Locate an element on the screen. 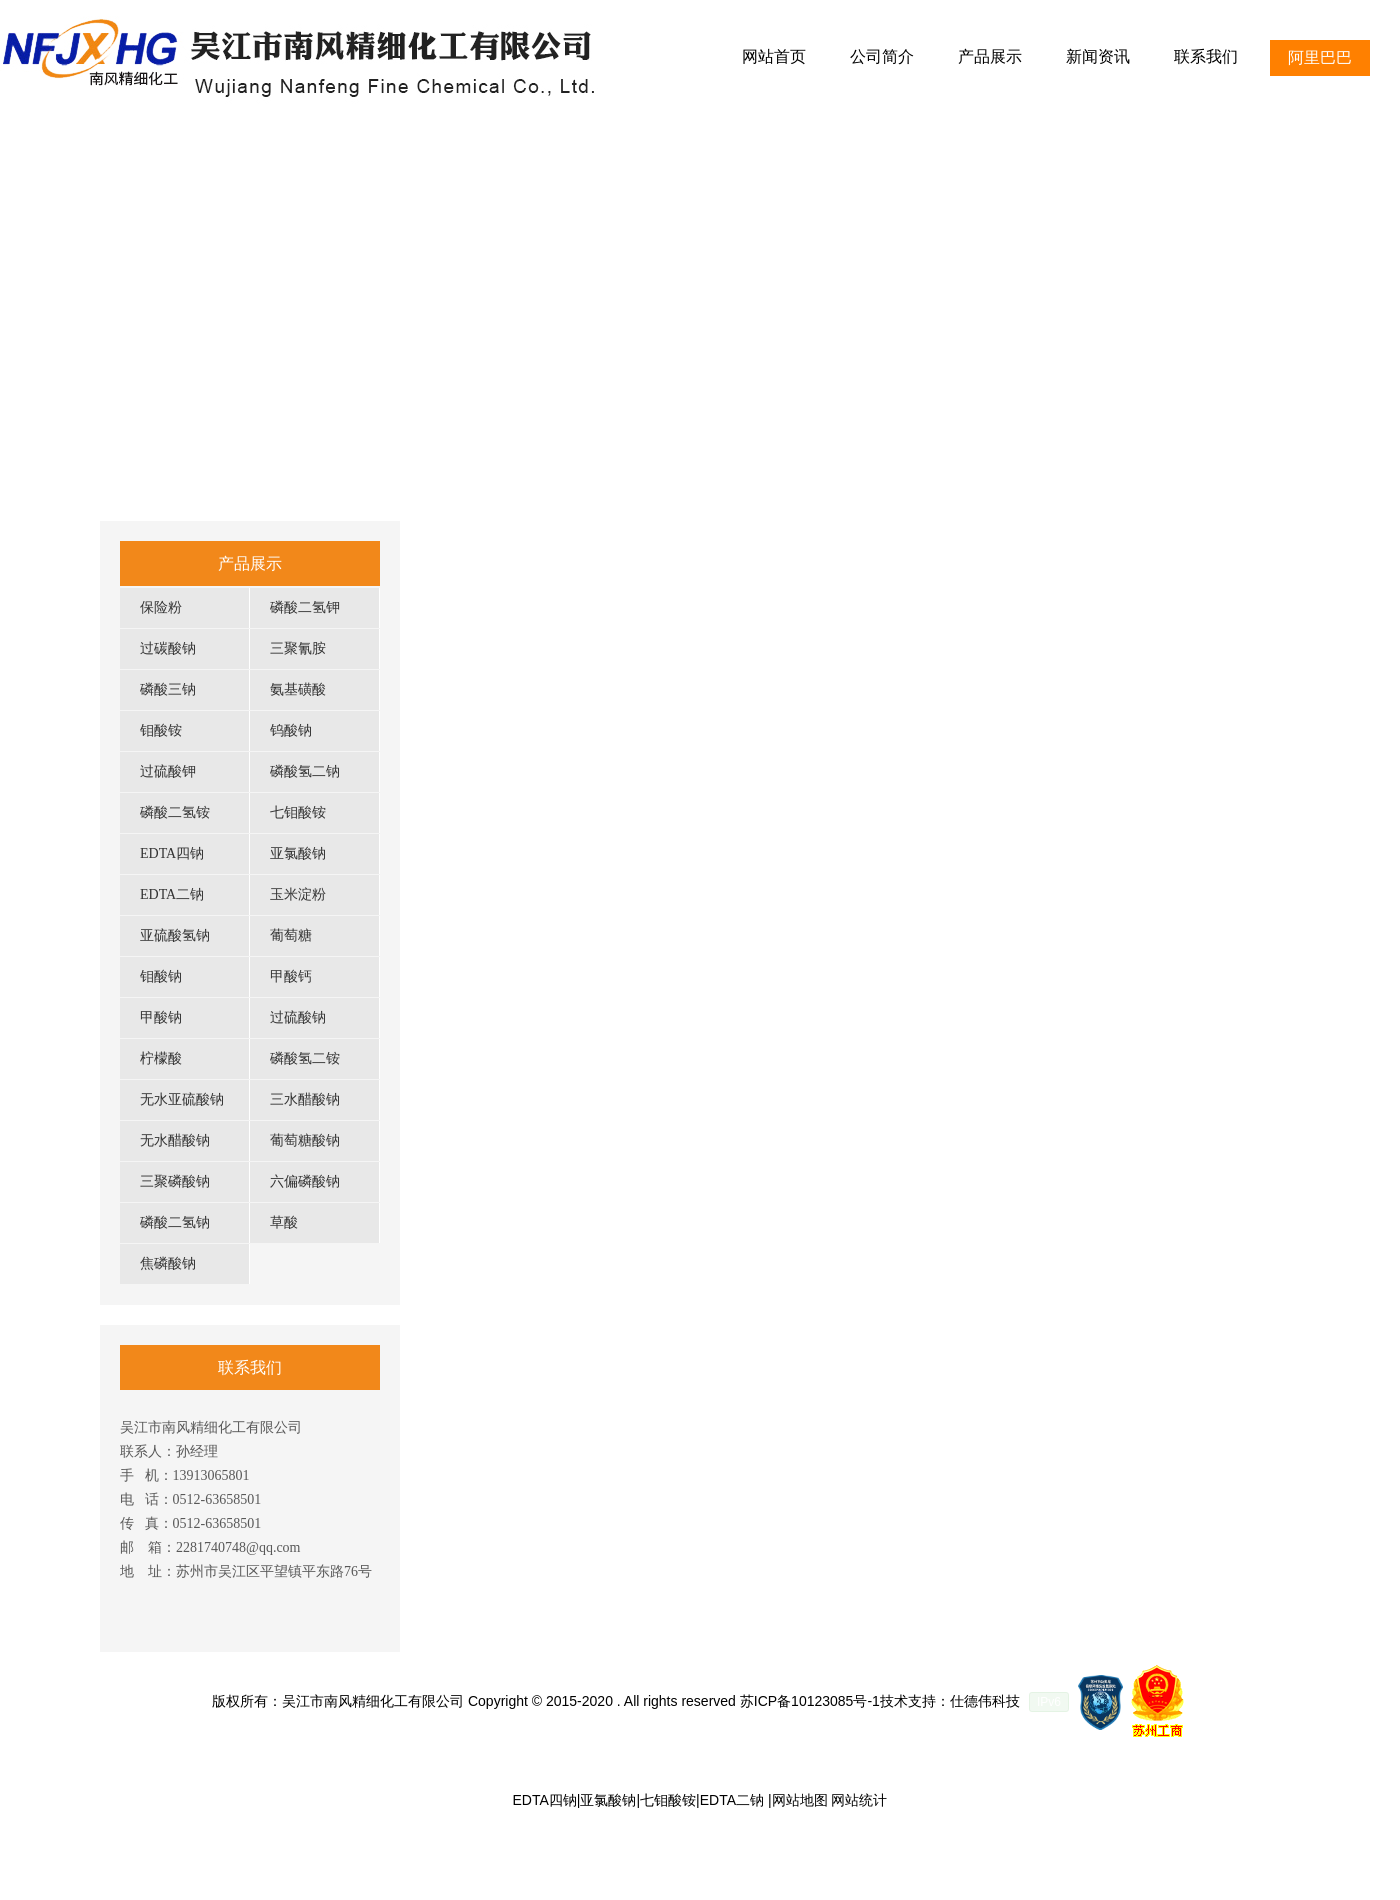  EDTA二钠 is located at coordinates (172, 894).